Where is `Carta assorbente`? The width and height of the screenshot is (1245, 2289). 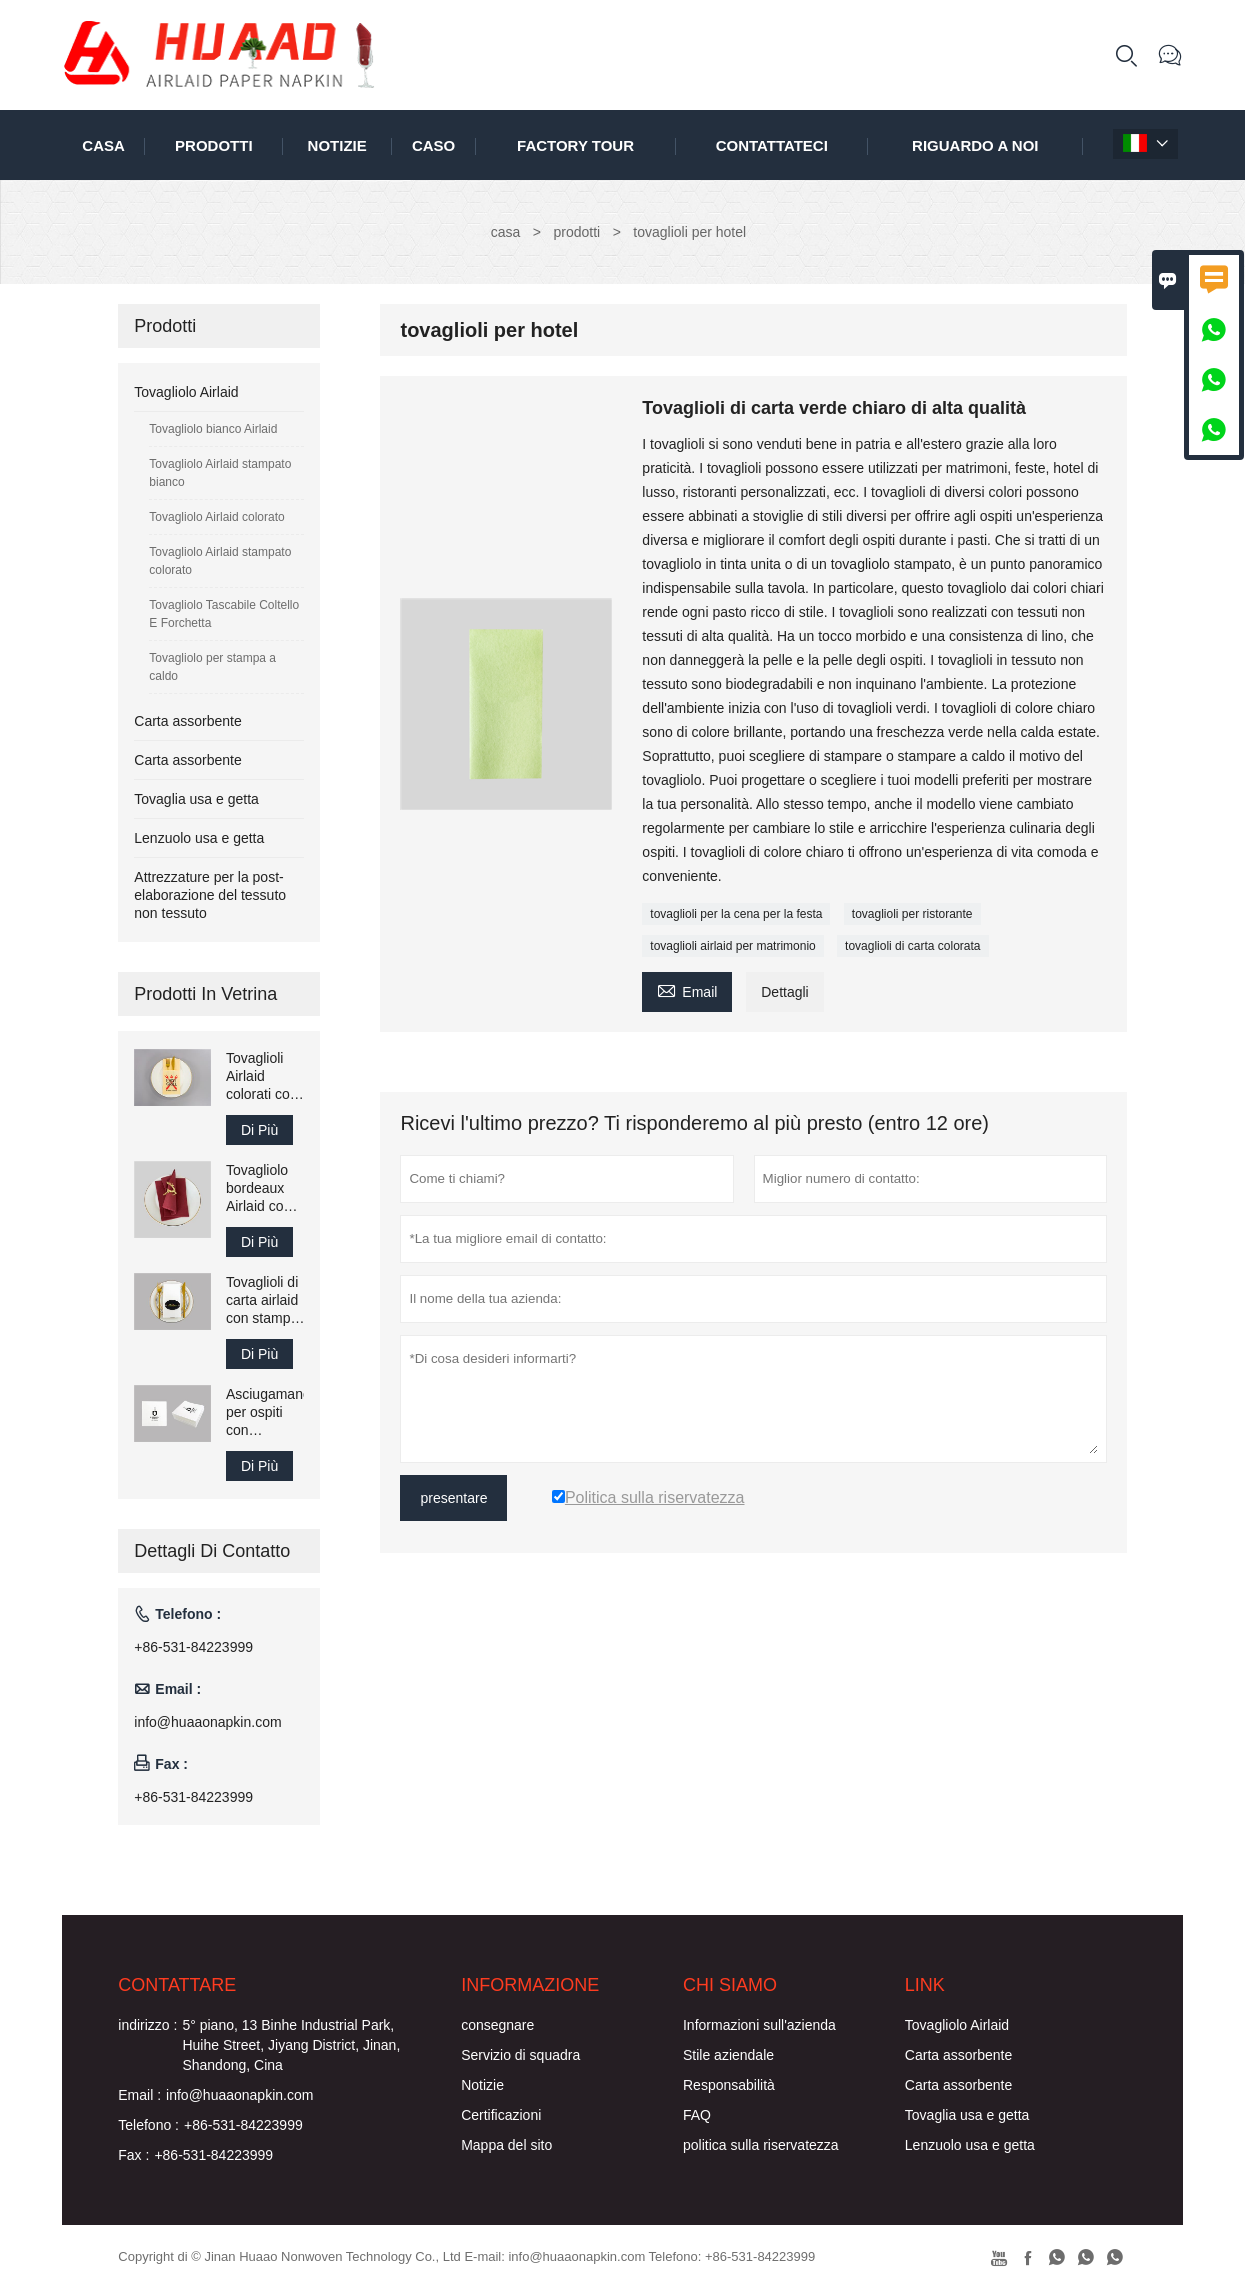
Carta assorbente is located at coordinates (187, 721).